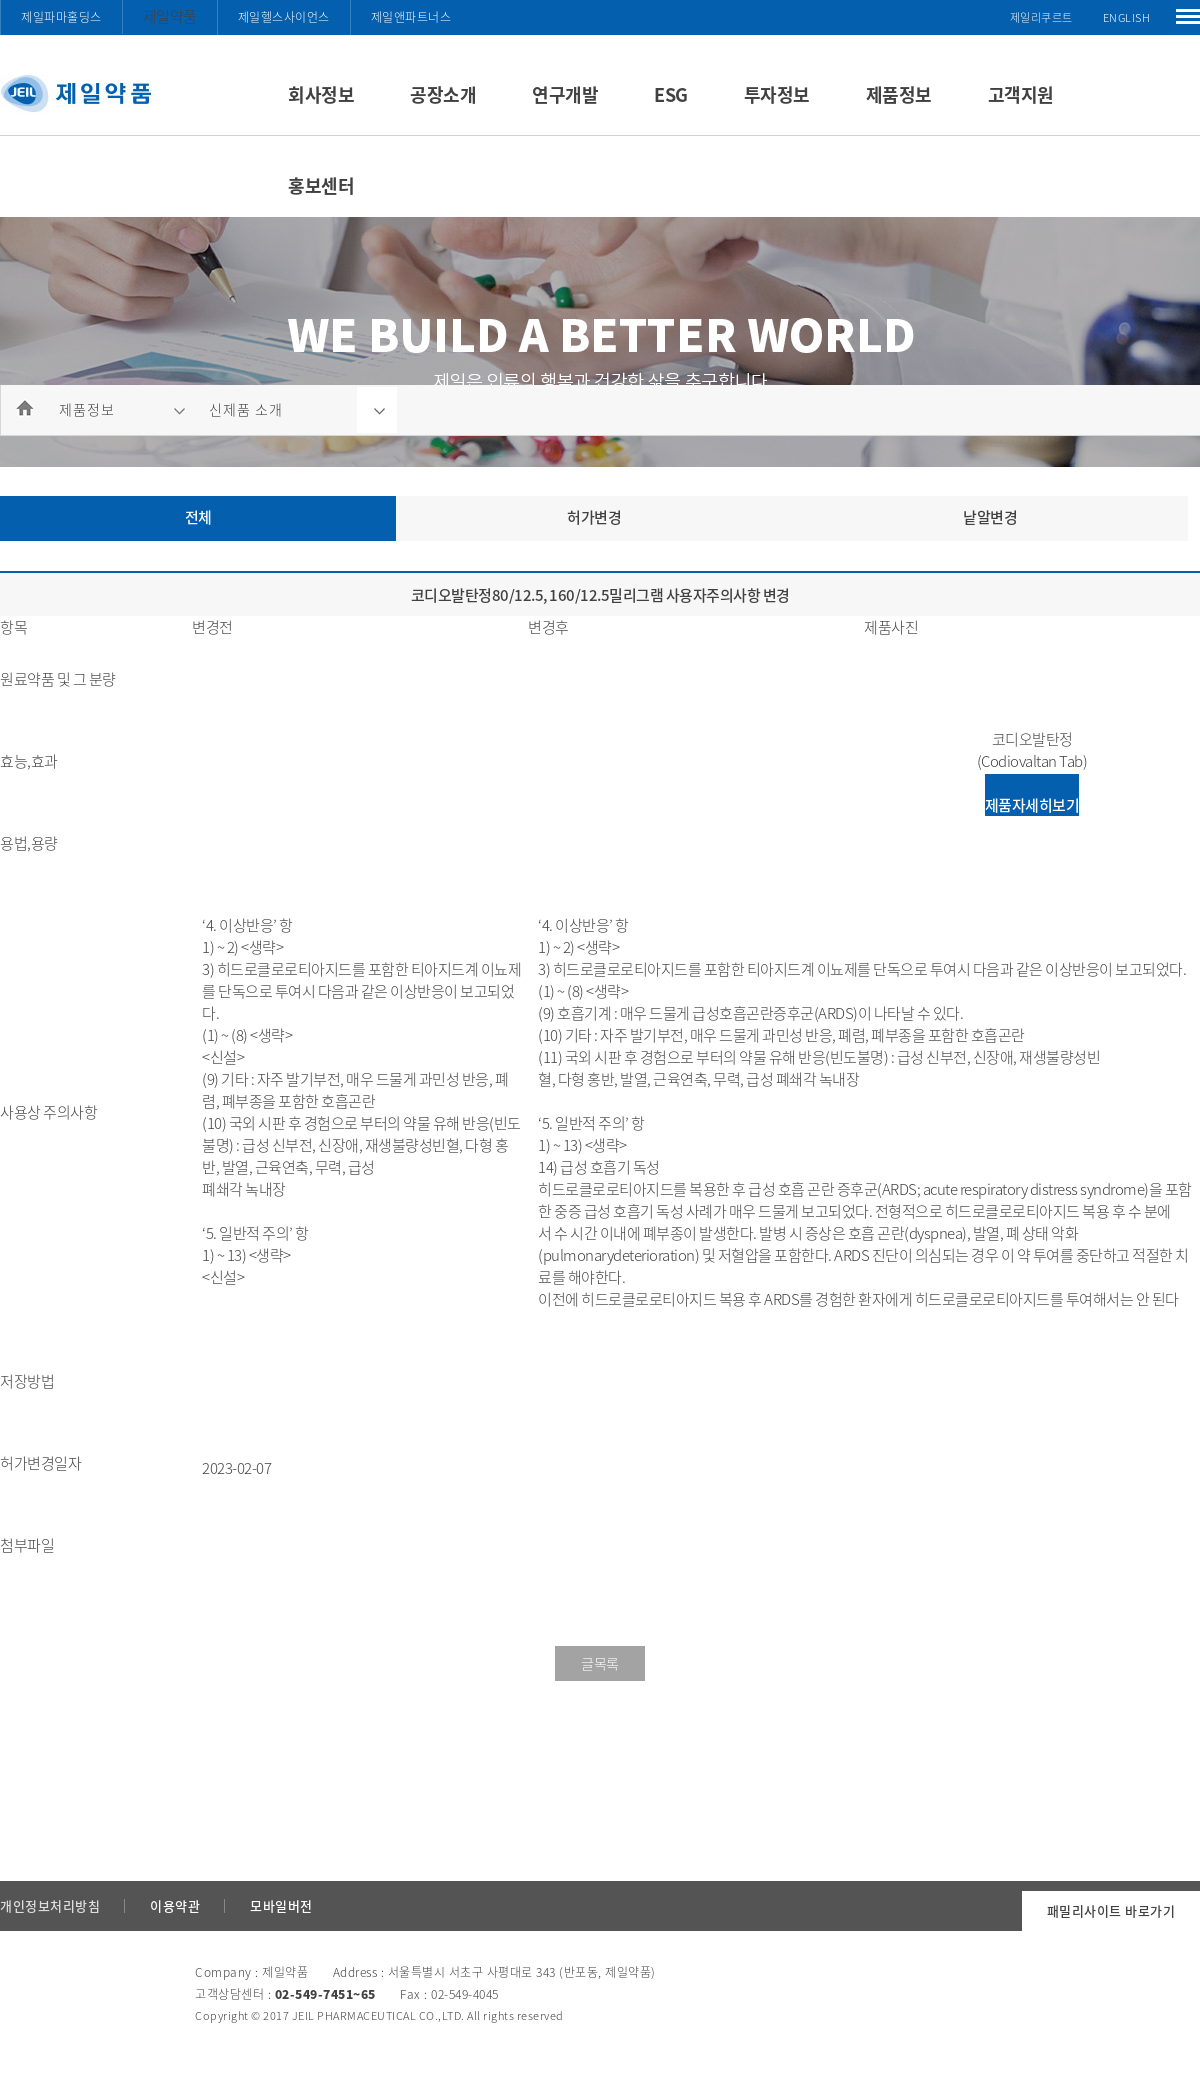  What do you see at coordinates (594, 517) in the screenshot?
I see `허가변경` at bounding box center [594, 517].